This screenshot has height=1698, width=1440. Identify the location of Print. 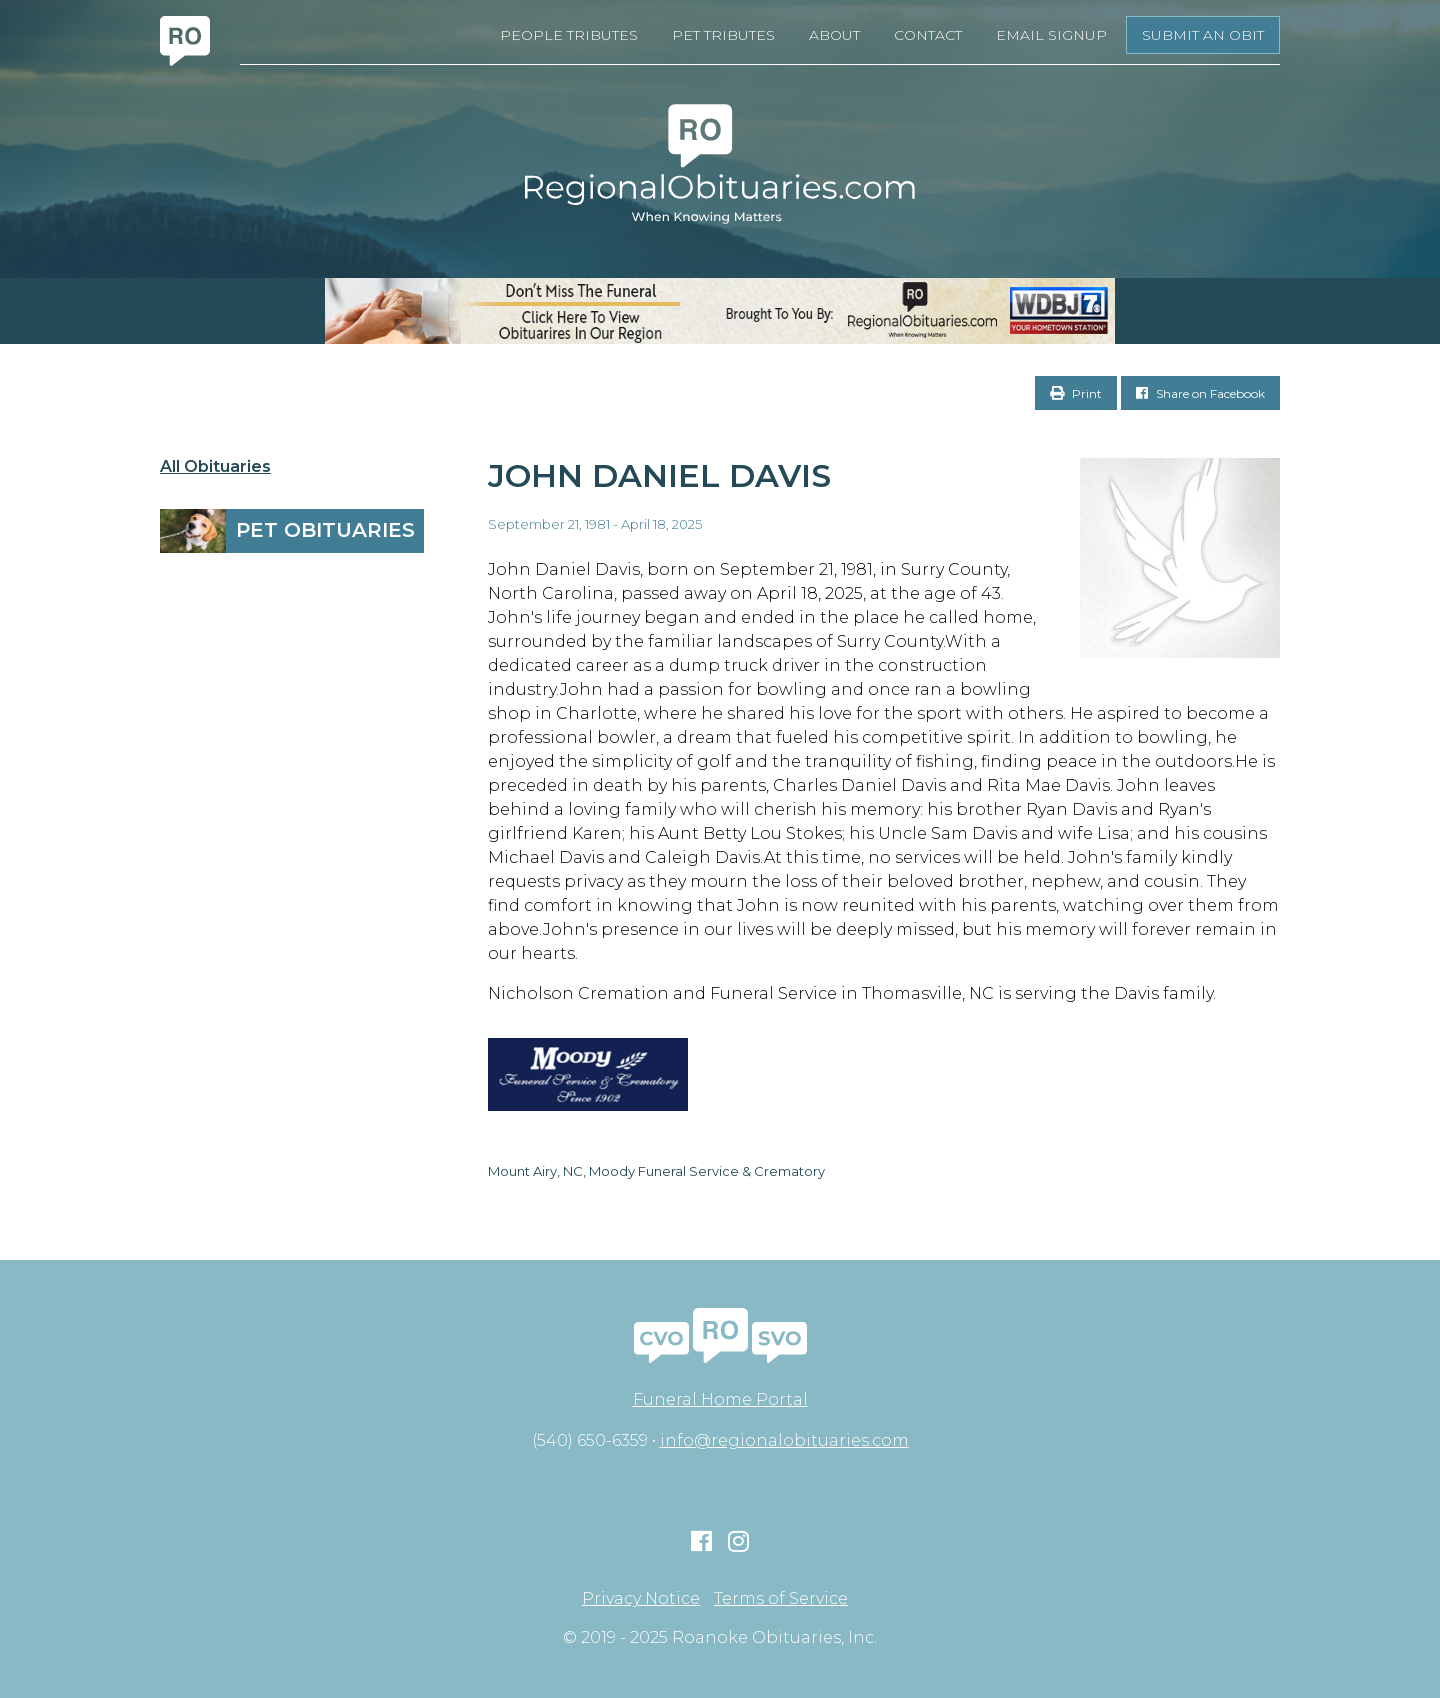
(1076, 393).